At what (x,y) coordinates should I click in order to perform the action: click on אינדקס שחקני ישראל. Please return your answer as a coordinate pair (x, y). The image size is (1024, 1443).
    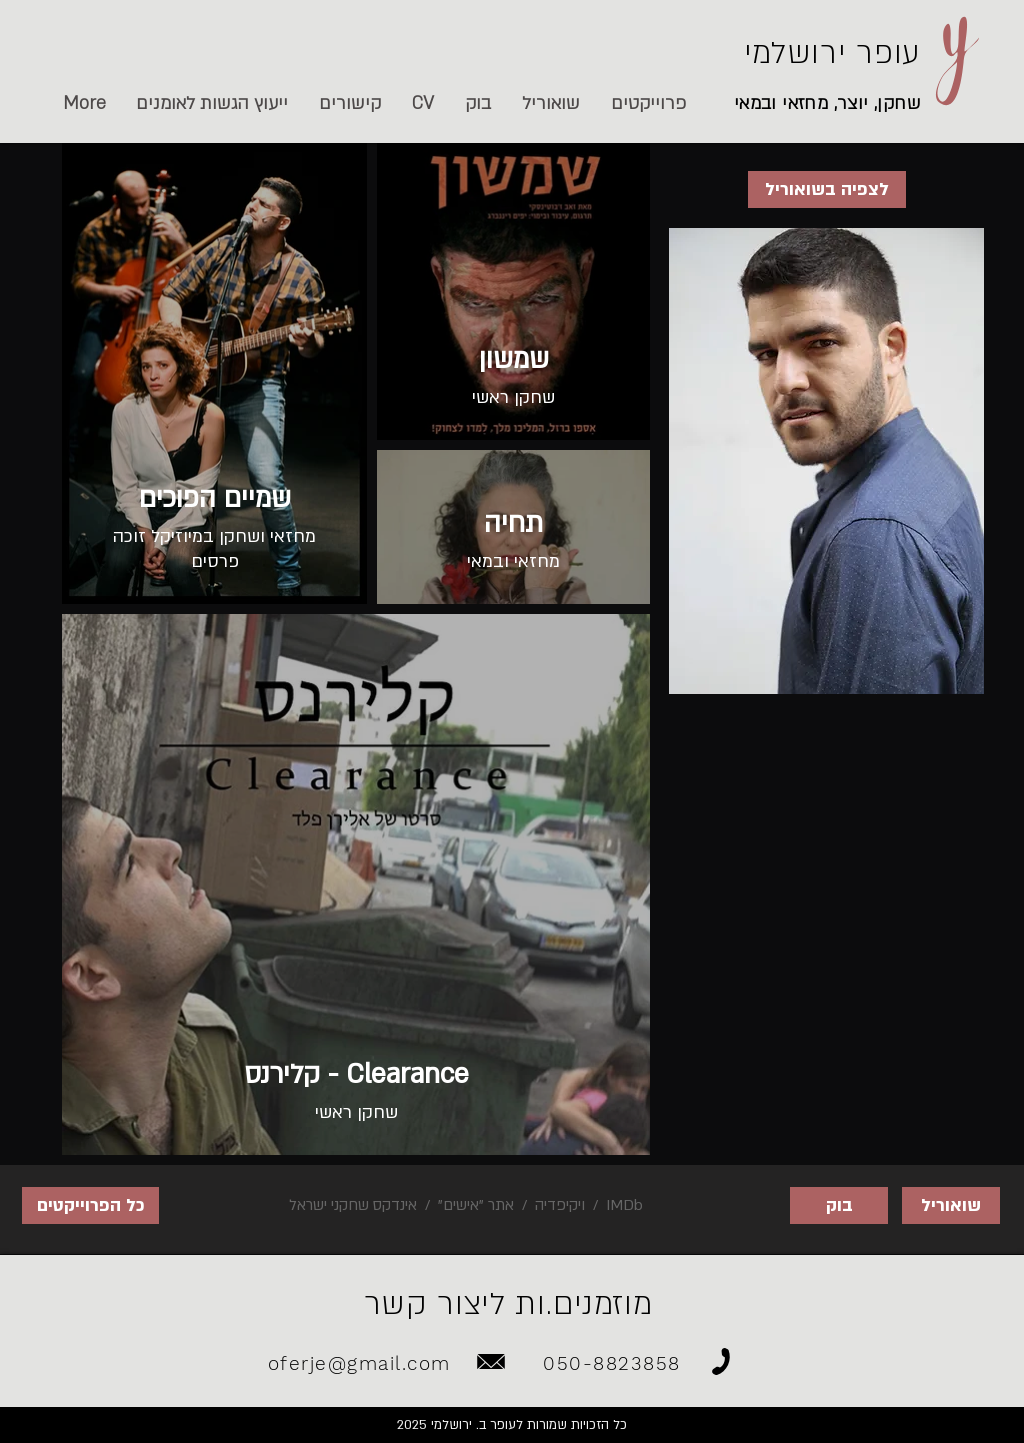
    Looking at the image, I should click on (353, 1205).